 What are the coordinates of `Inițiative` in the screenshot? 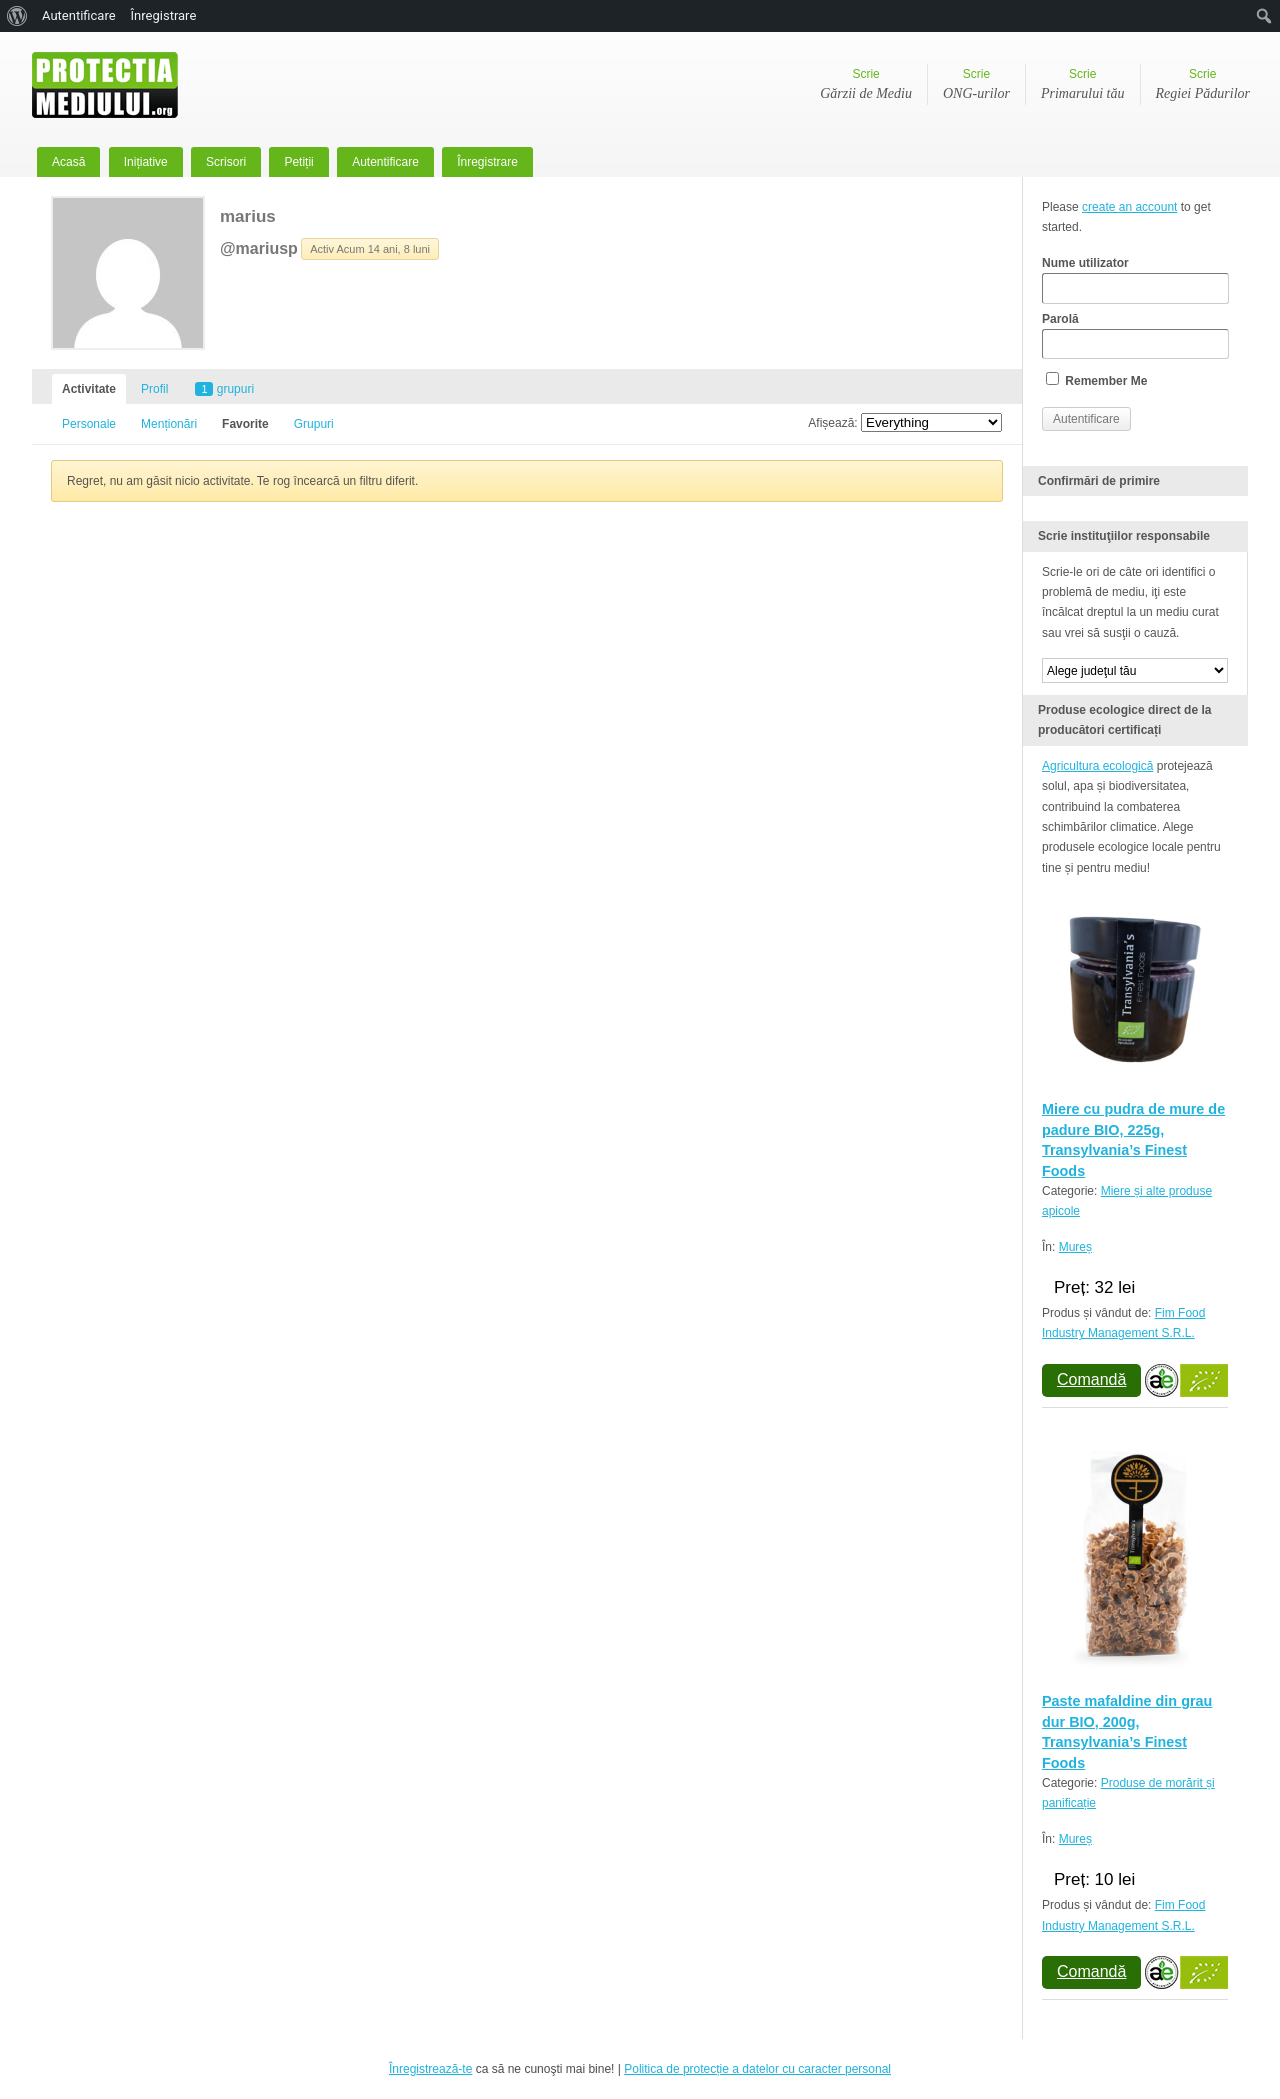 It's located at (146, 162).